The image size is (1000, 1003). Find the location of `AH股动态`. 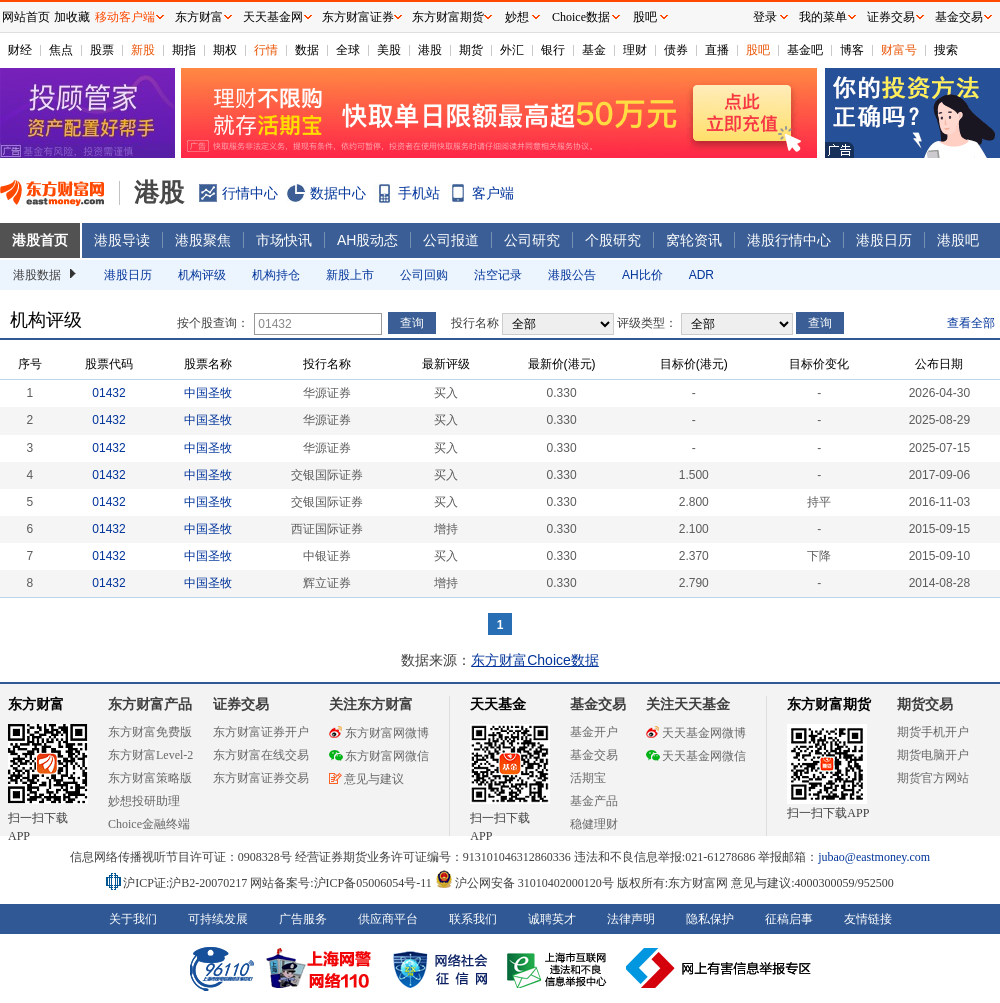

AH股动态 is located at coordinates (367, 240).